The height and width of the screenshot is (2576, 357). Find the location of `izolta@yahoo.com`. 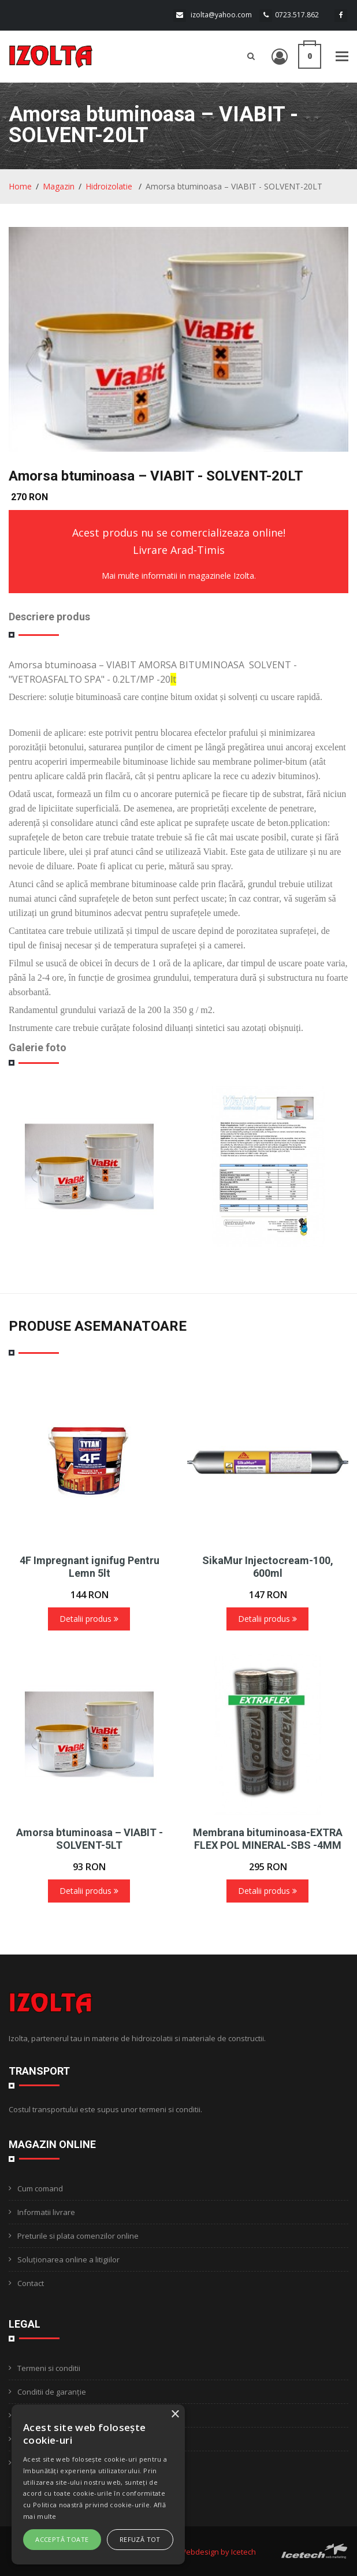

izolta@yahoo.com is located at coordinates (221, 15).